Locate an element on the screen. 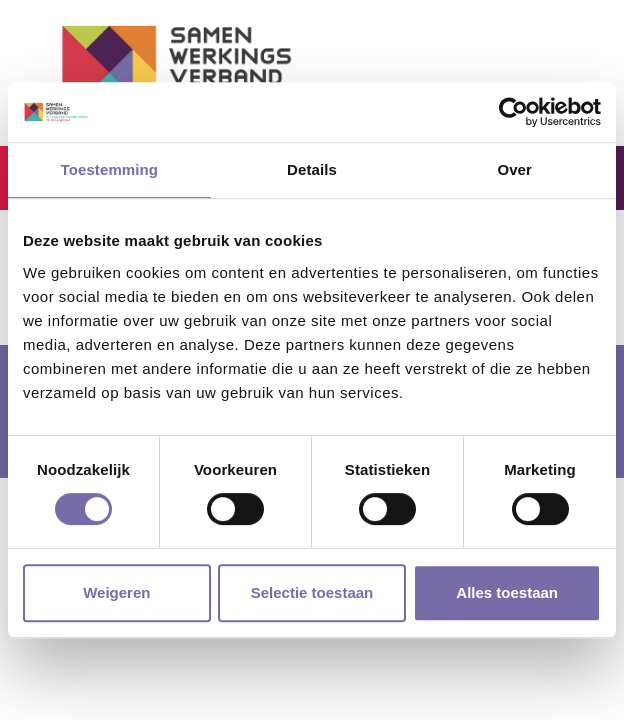 This screenshot has width=624, height=720. Selectie toestaan is located at coordinates (312, 592).